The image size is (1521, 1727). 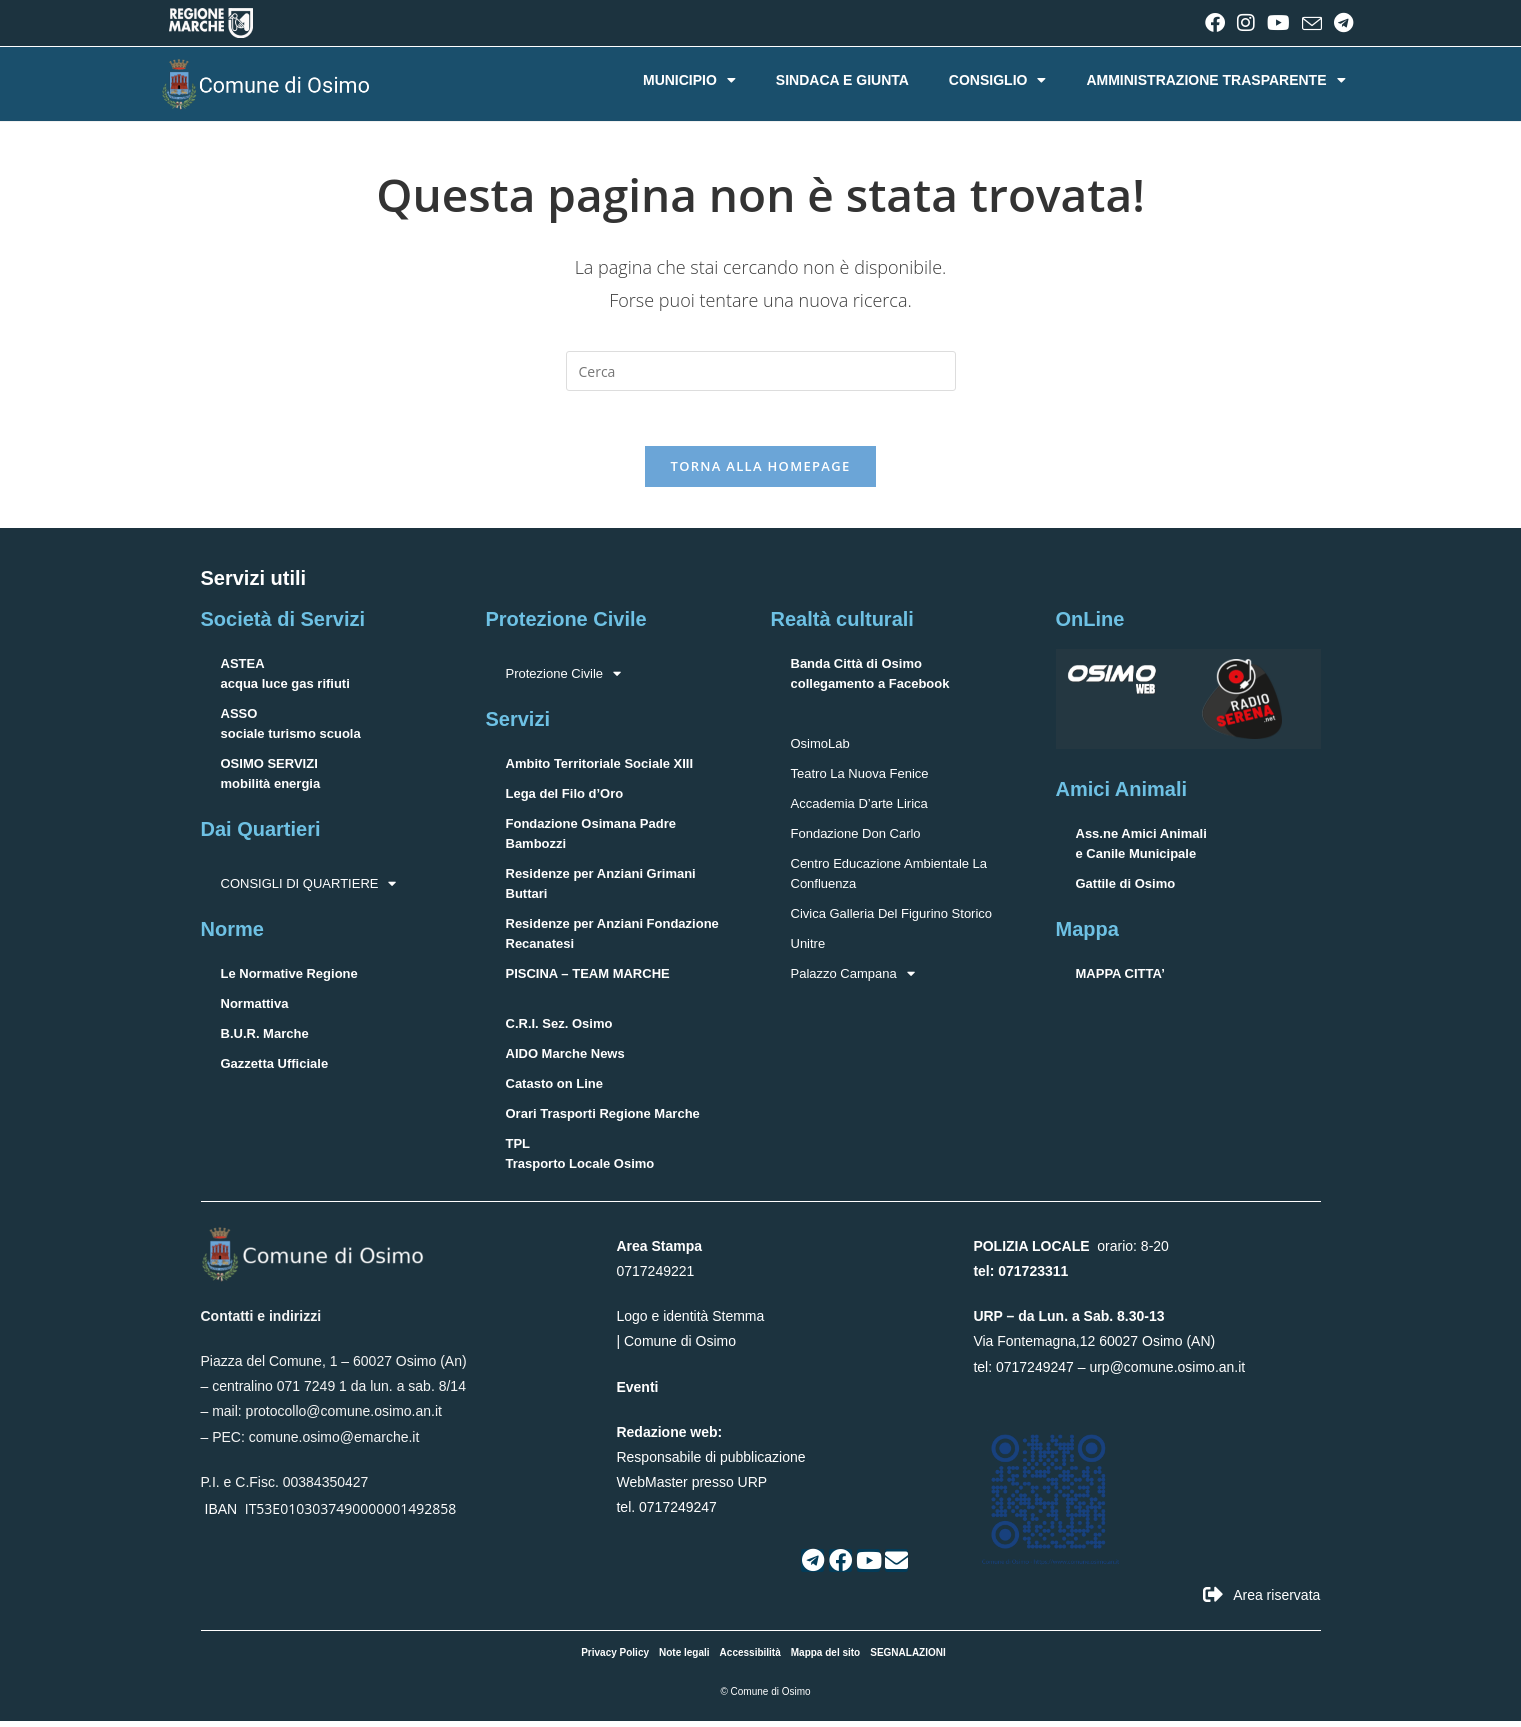 What do you see at coordinates (265, 1039) in the screenshot?
I see `B.U.R. Marche` at bounding box center [265, 1039].